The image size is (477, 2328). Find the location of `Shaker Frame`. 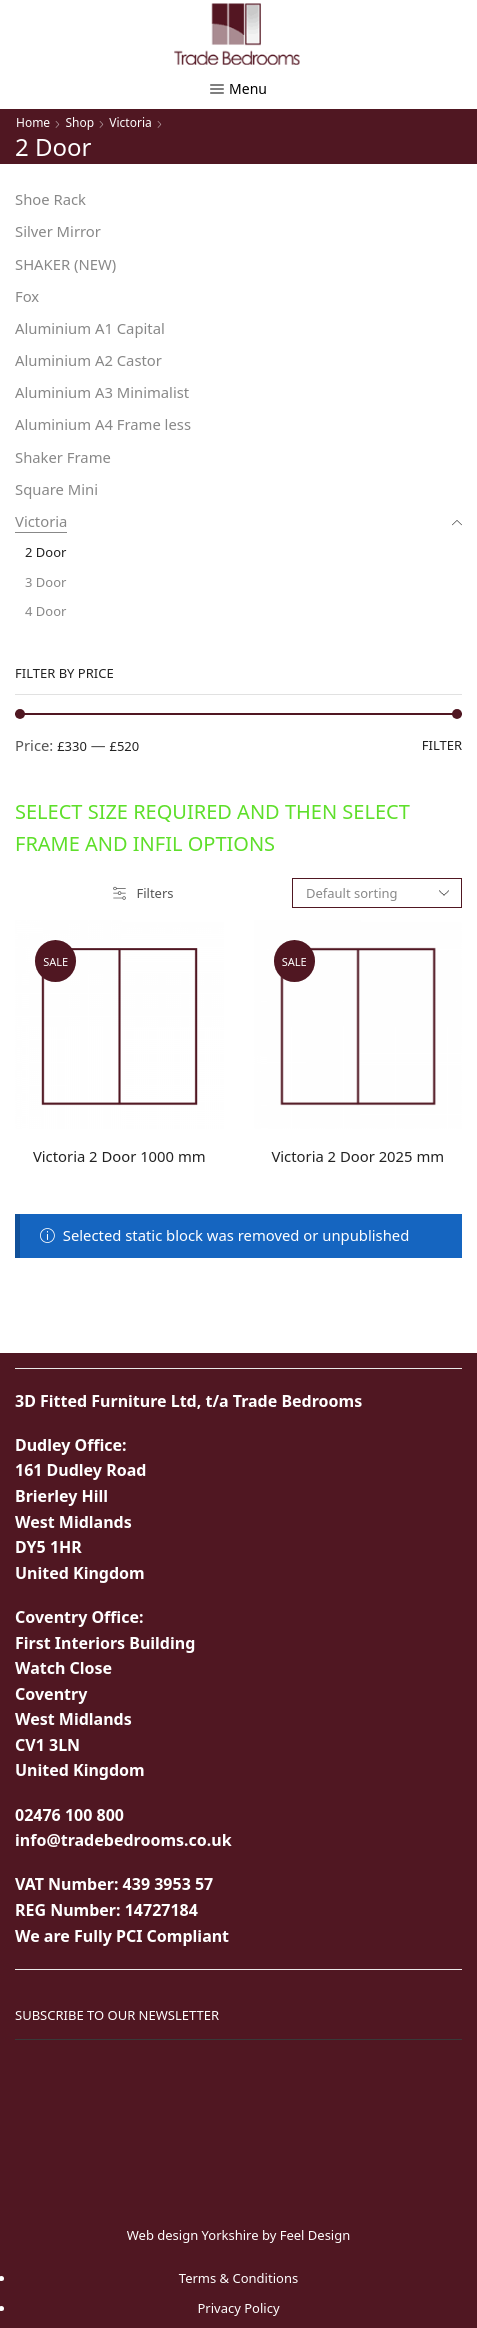

Shaker Frame is located at coordinates (63, 457).